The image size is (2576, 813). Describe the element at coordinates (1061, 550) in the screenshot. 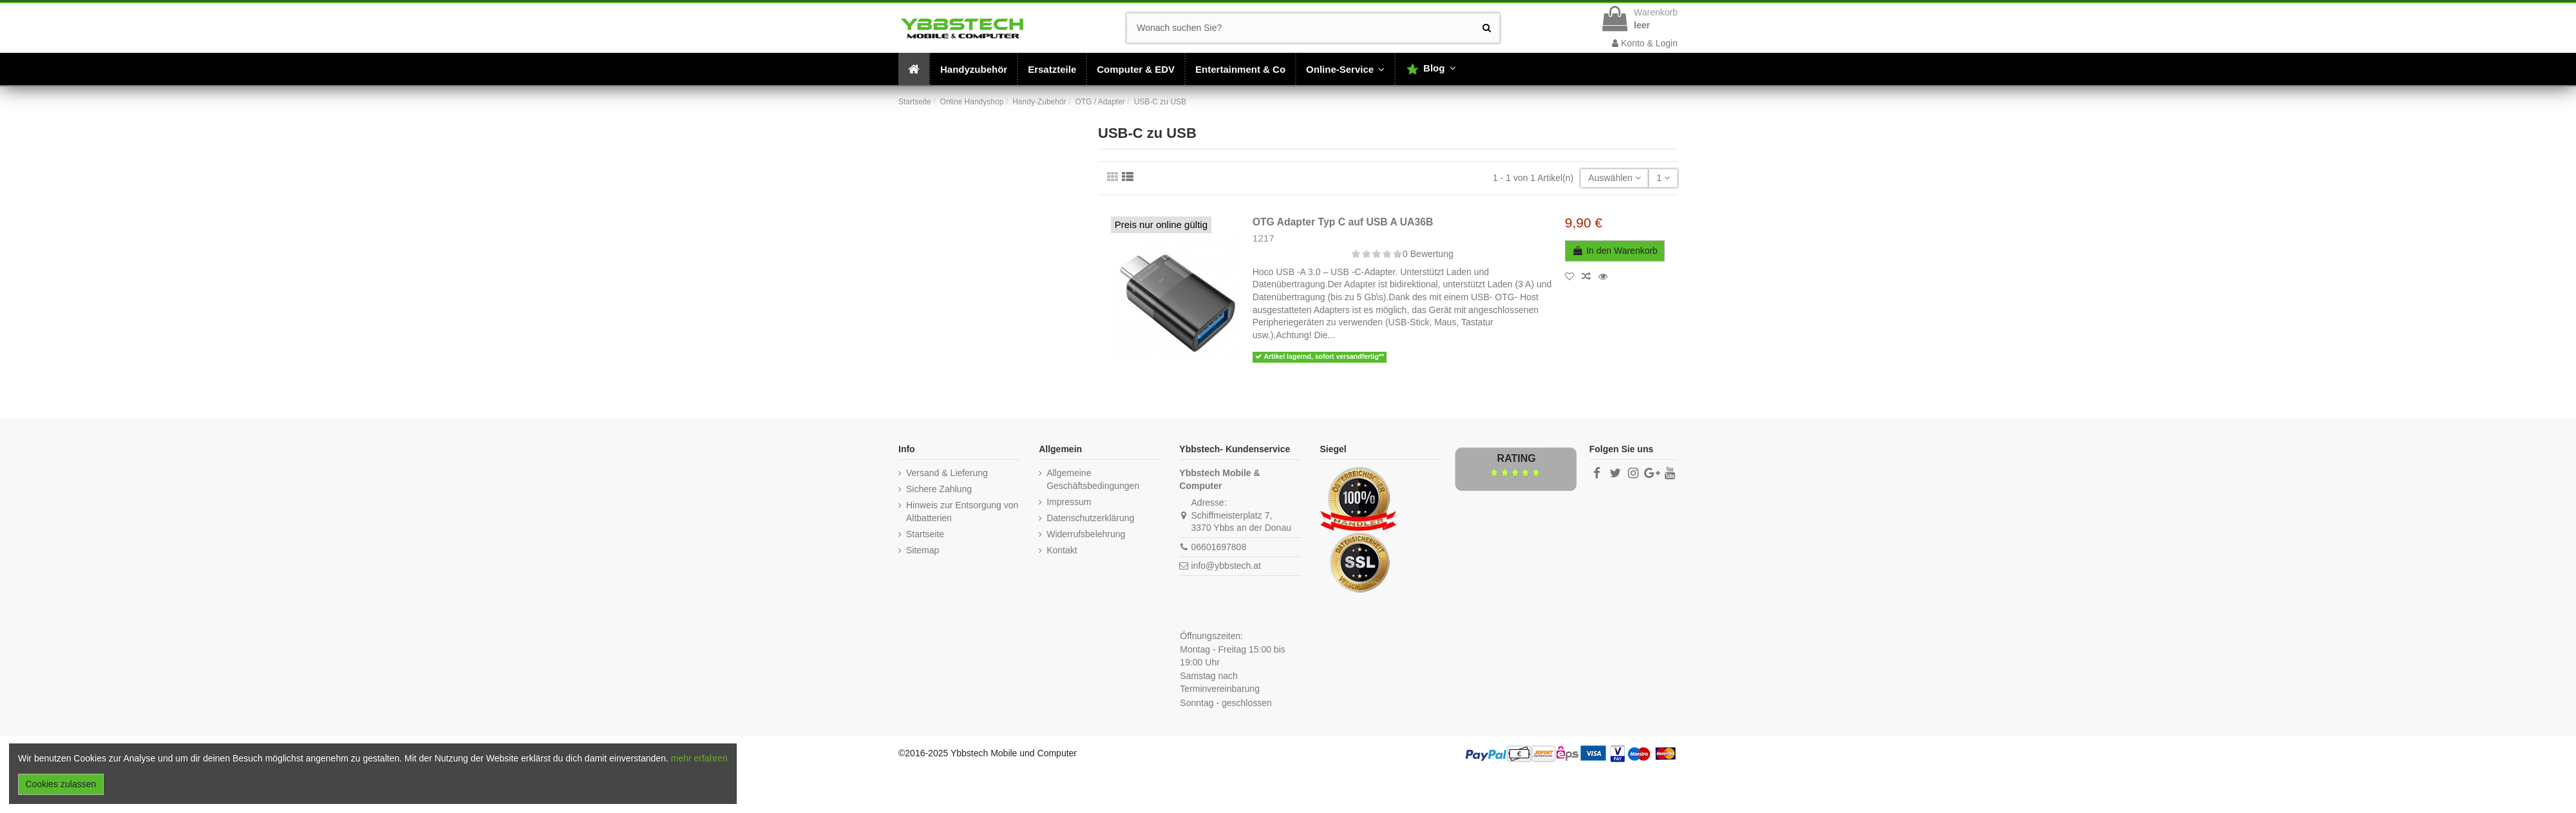

I see `Kontakt` at that location.